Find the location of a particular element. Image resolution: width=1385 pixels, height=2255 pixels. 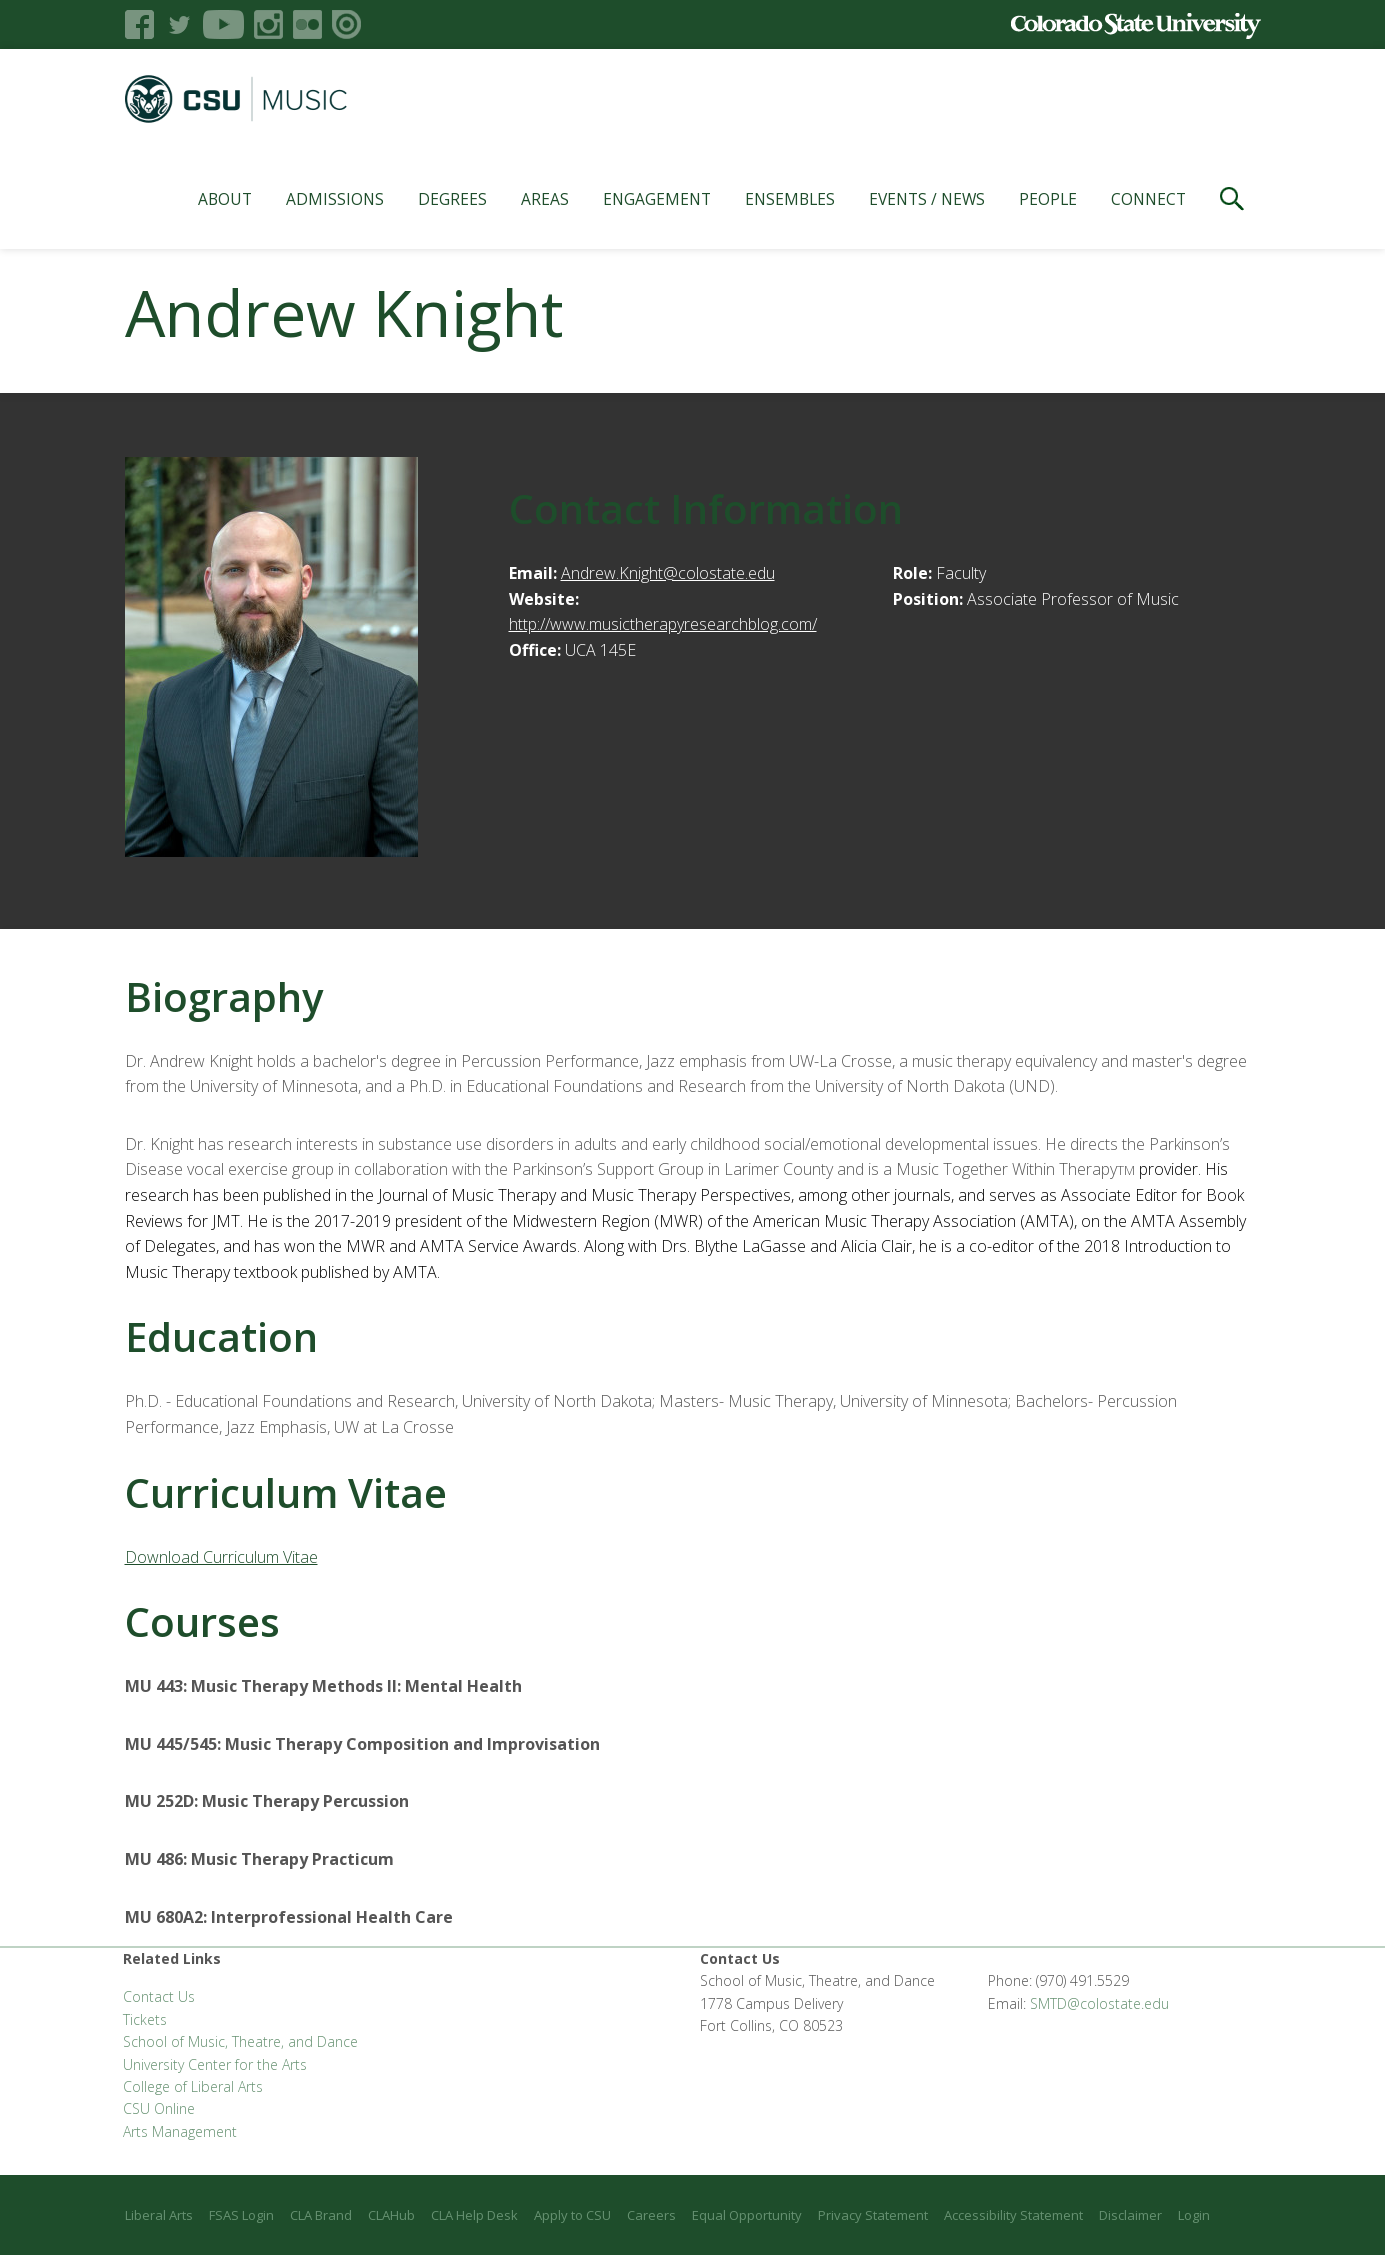

Areas is located at coordinates (545, 199).